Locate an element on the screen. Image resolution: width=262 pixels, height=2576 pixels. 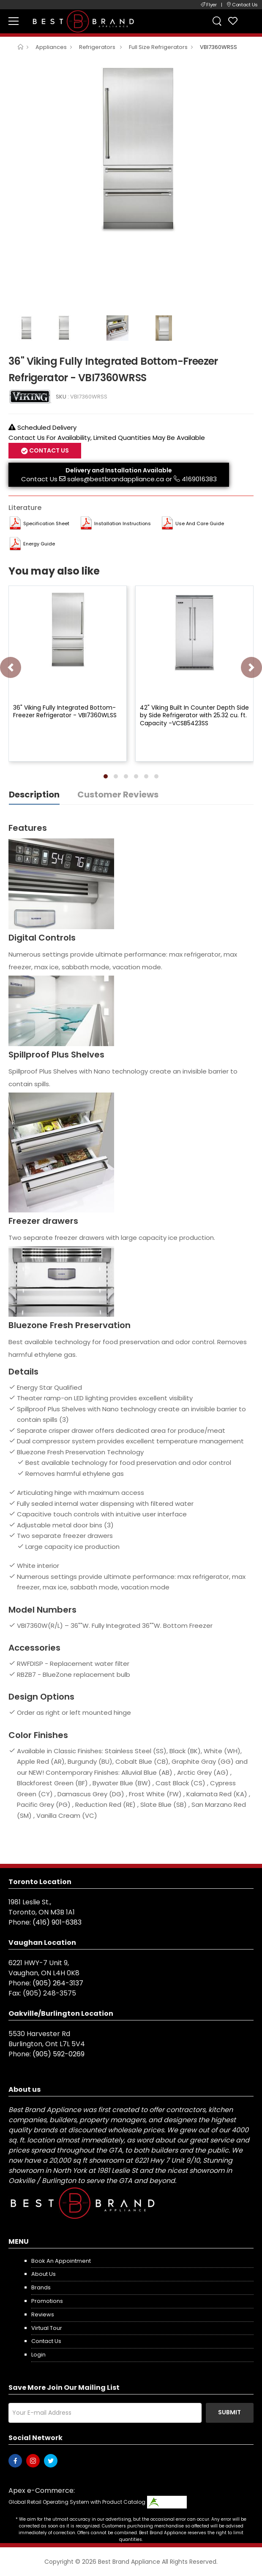
sales@bestbrandappliance.ca is located at coordinates (115, 479).